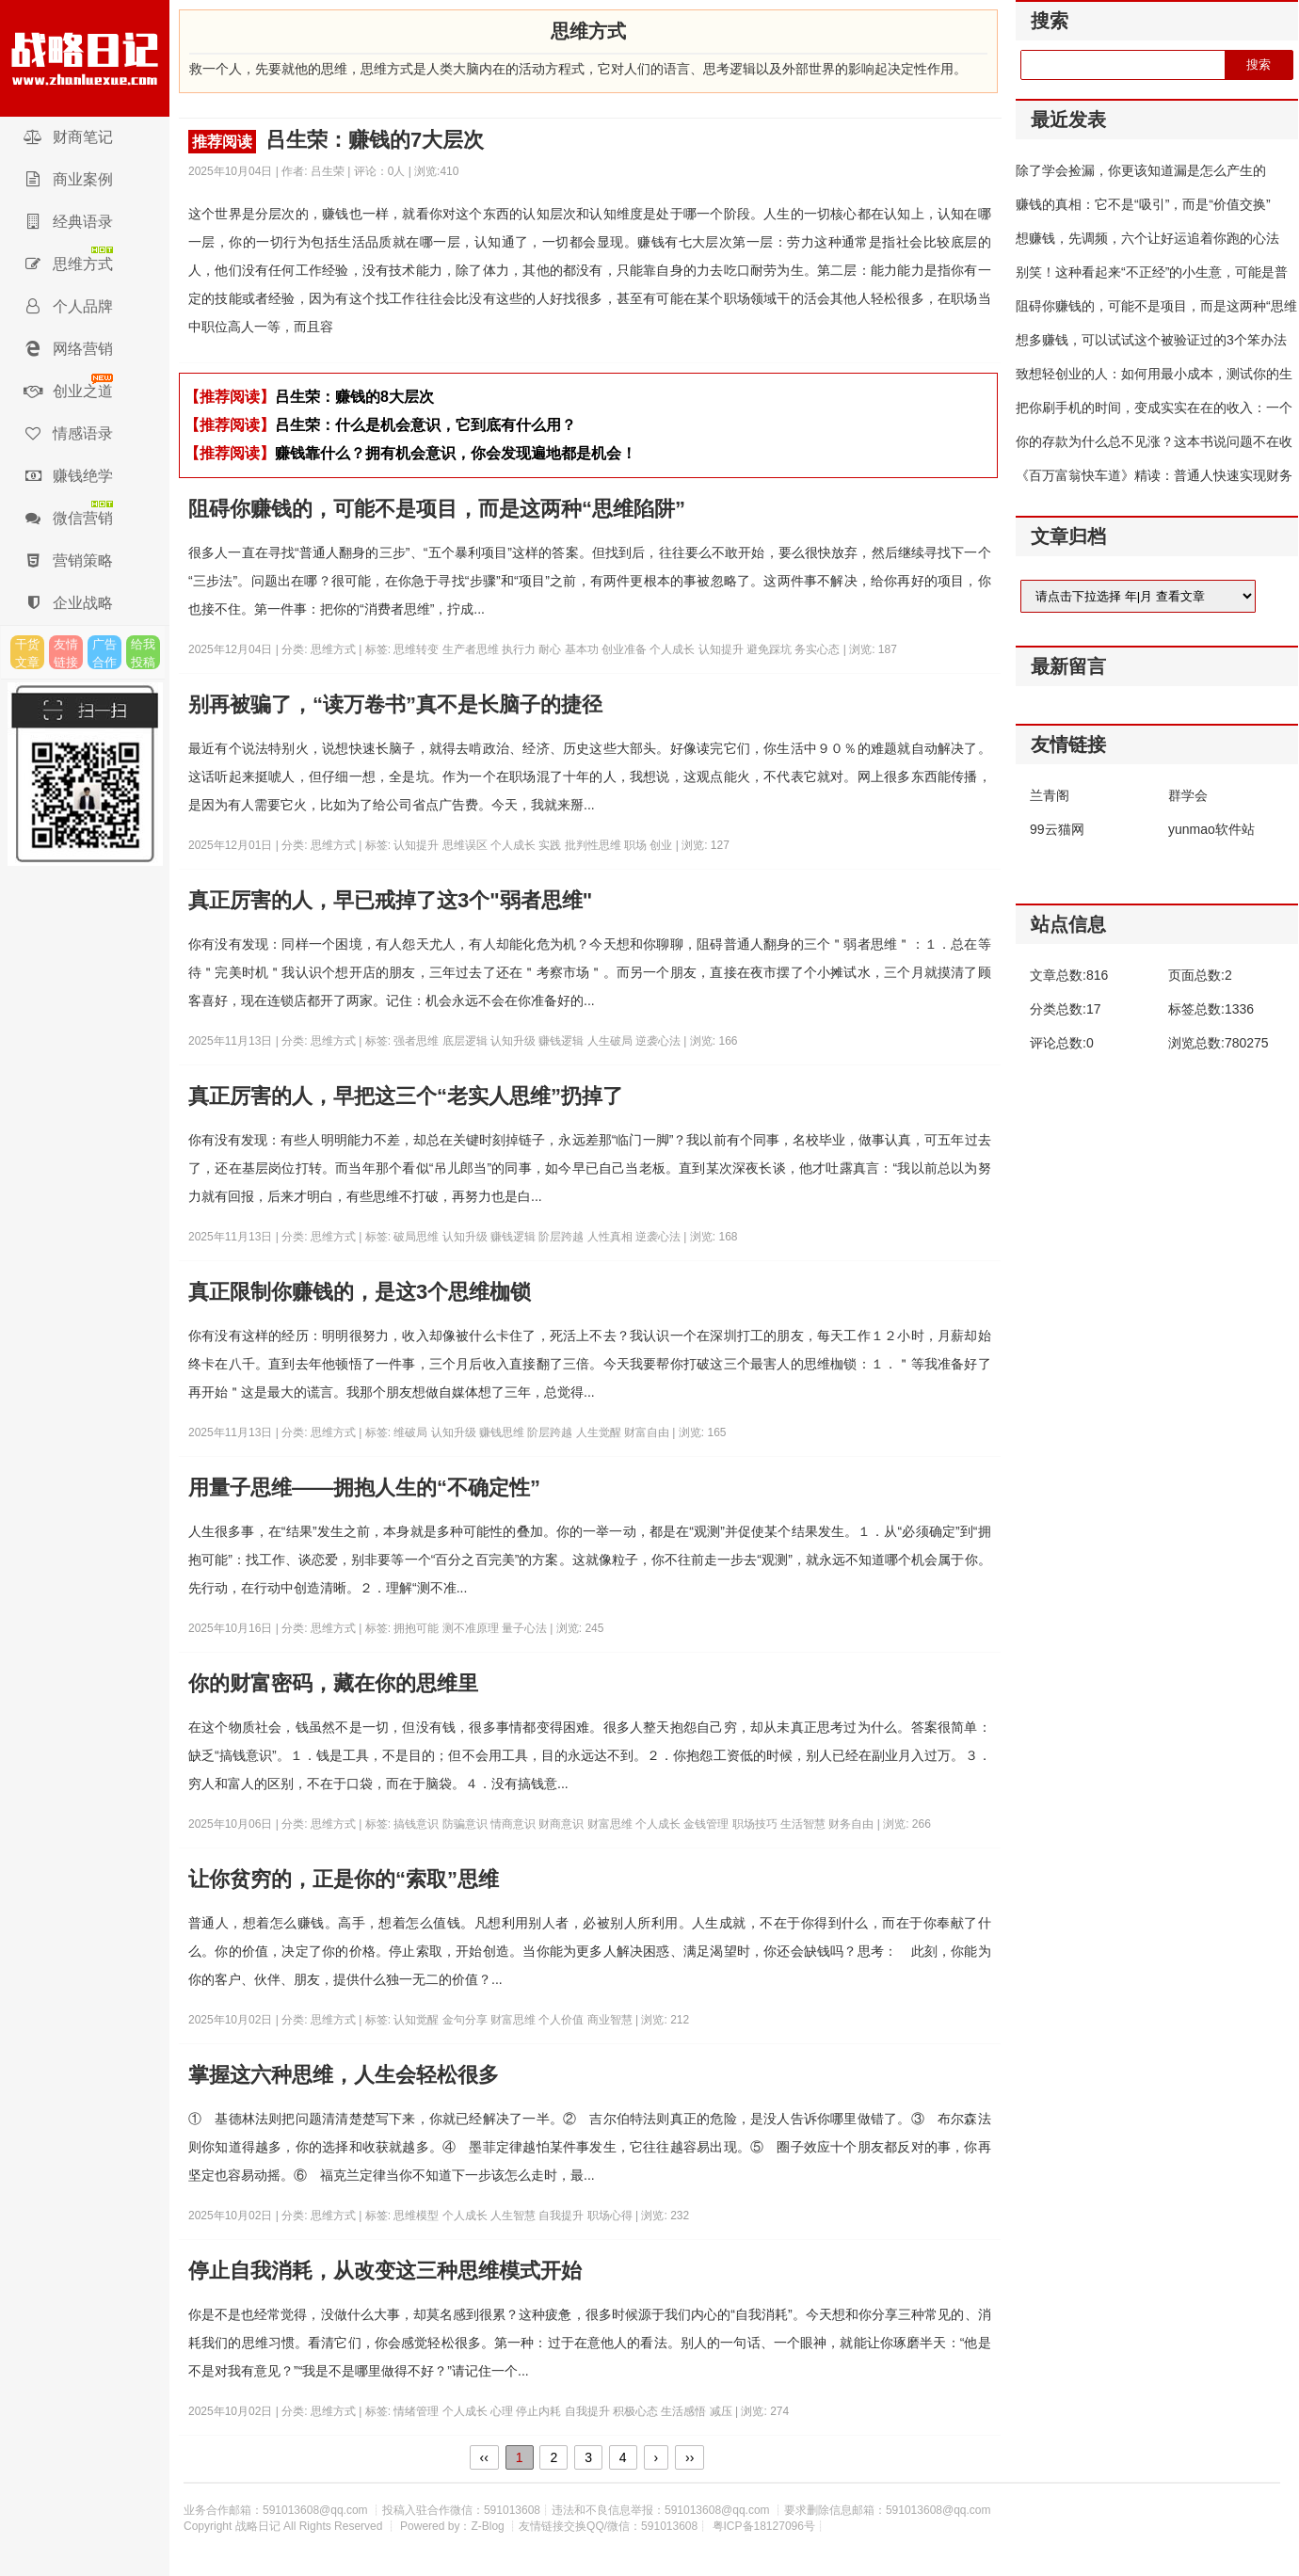 This screenshot has height=2576, width=1299. What do you see at coordinates (143, 653) in the screenshot?
I see `给我投稿` at bounding box center [143, 653].